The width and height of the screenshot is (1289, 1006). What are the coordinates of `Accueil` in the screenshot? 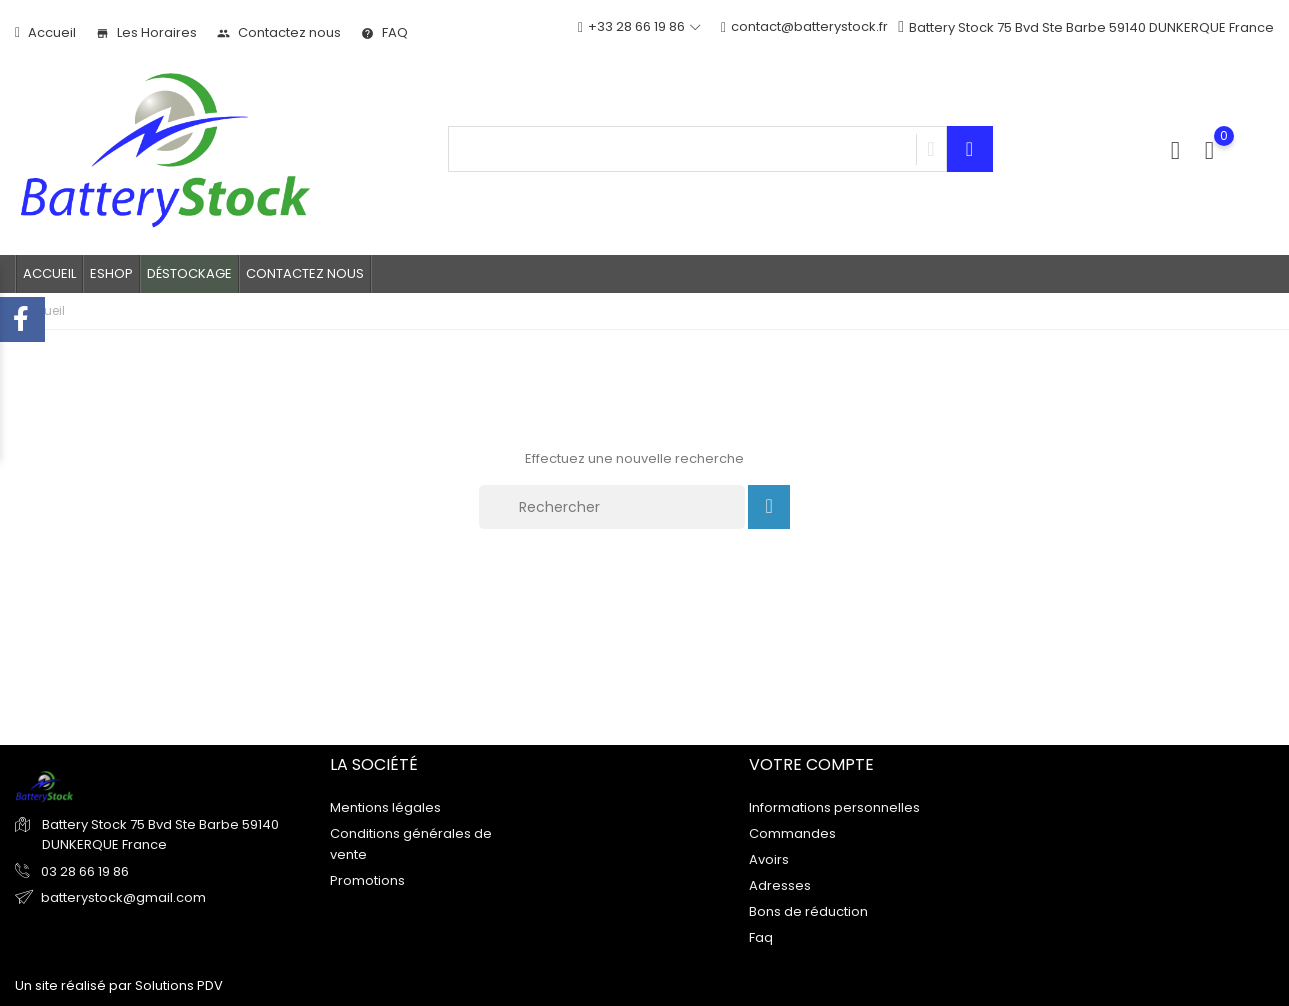 It's located at (45, 32).